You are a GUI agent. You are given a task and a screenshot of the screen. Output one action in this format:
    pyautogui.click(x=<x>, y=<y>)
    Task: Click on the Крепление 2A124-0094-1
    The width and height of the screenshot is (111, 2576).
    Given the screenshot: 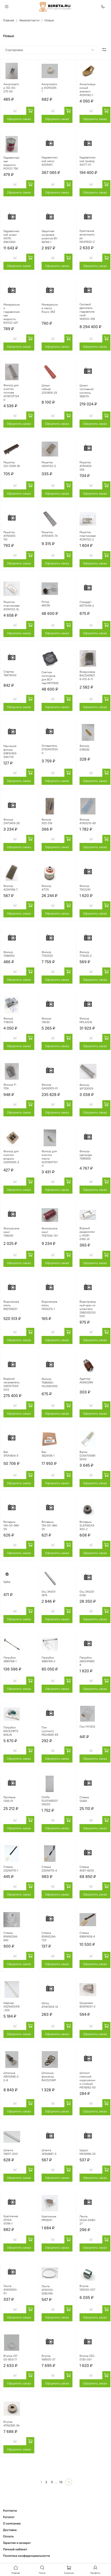 What is the action you would take?
    pyautogui.click(x=10, y=2219)
    